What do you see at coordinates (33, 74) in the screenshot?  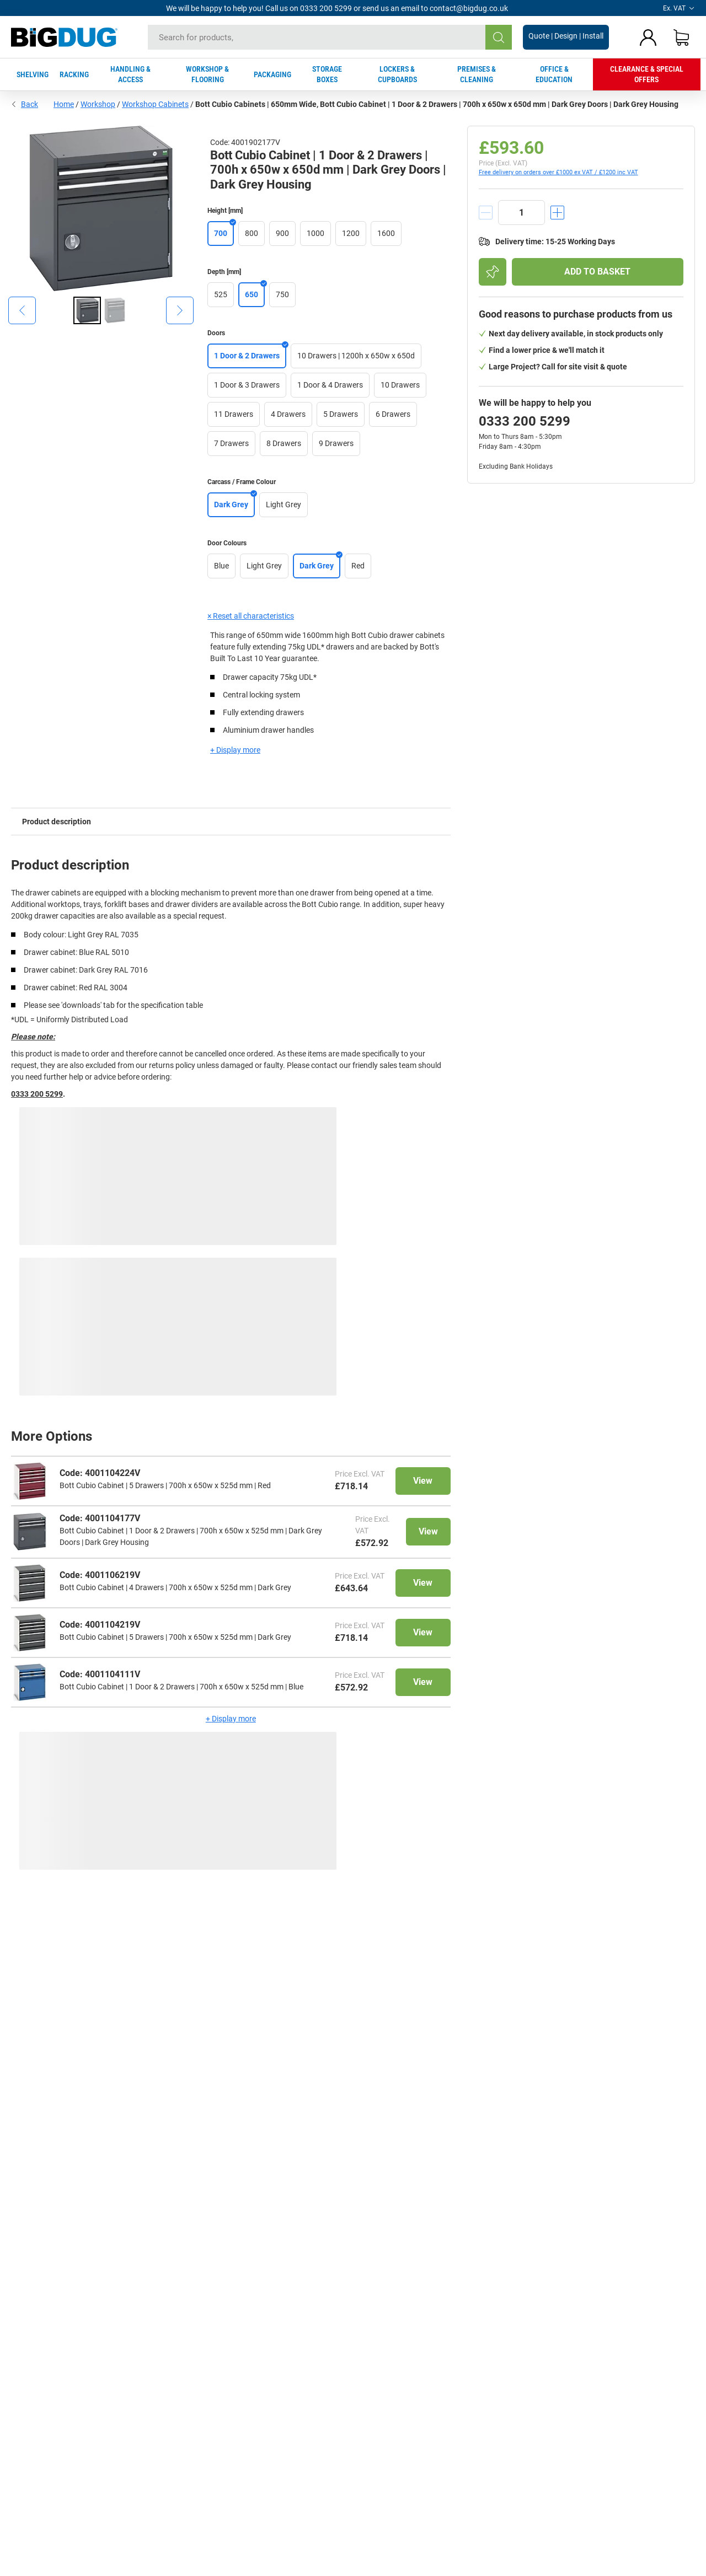 I see `SHELVING` at bounding box center [33, 74].